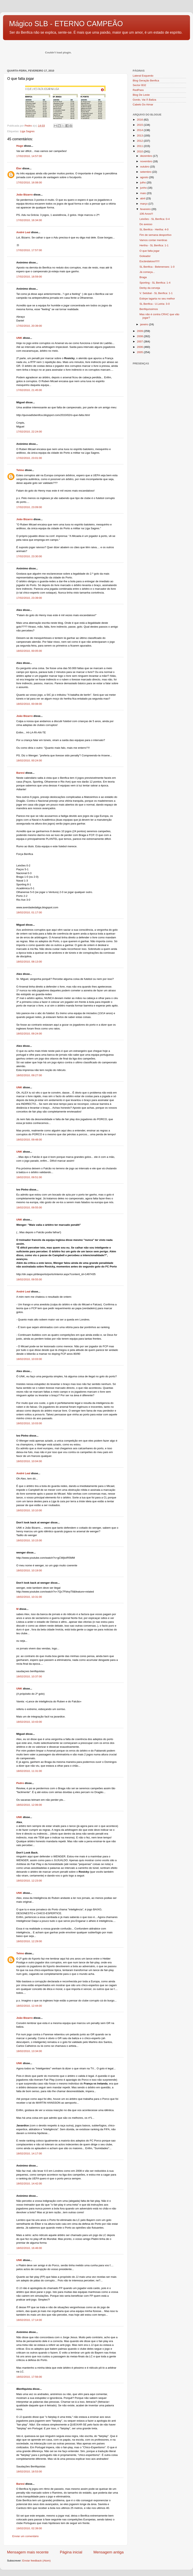  I want to click on V. Setúbal - SL Benfica: 1-1, so click(156, 293).